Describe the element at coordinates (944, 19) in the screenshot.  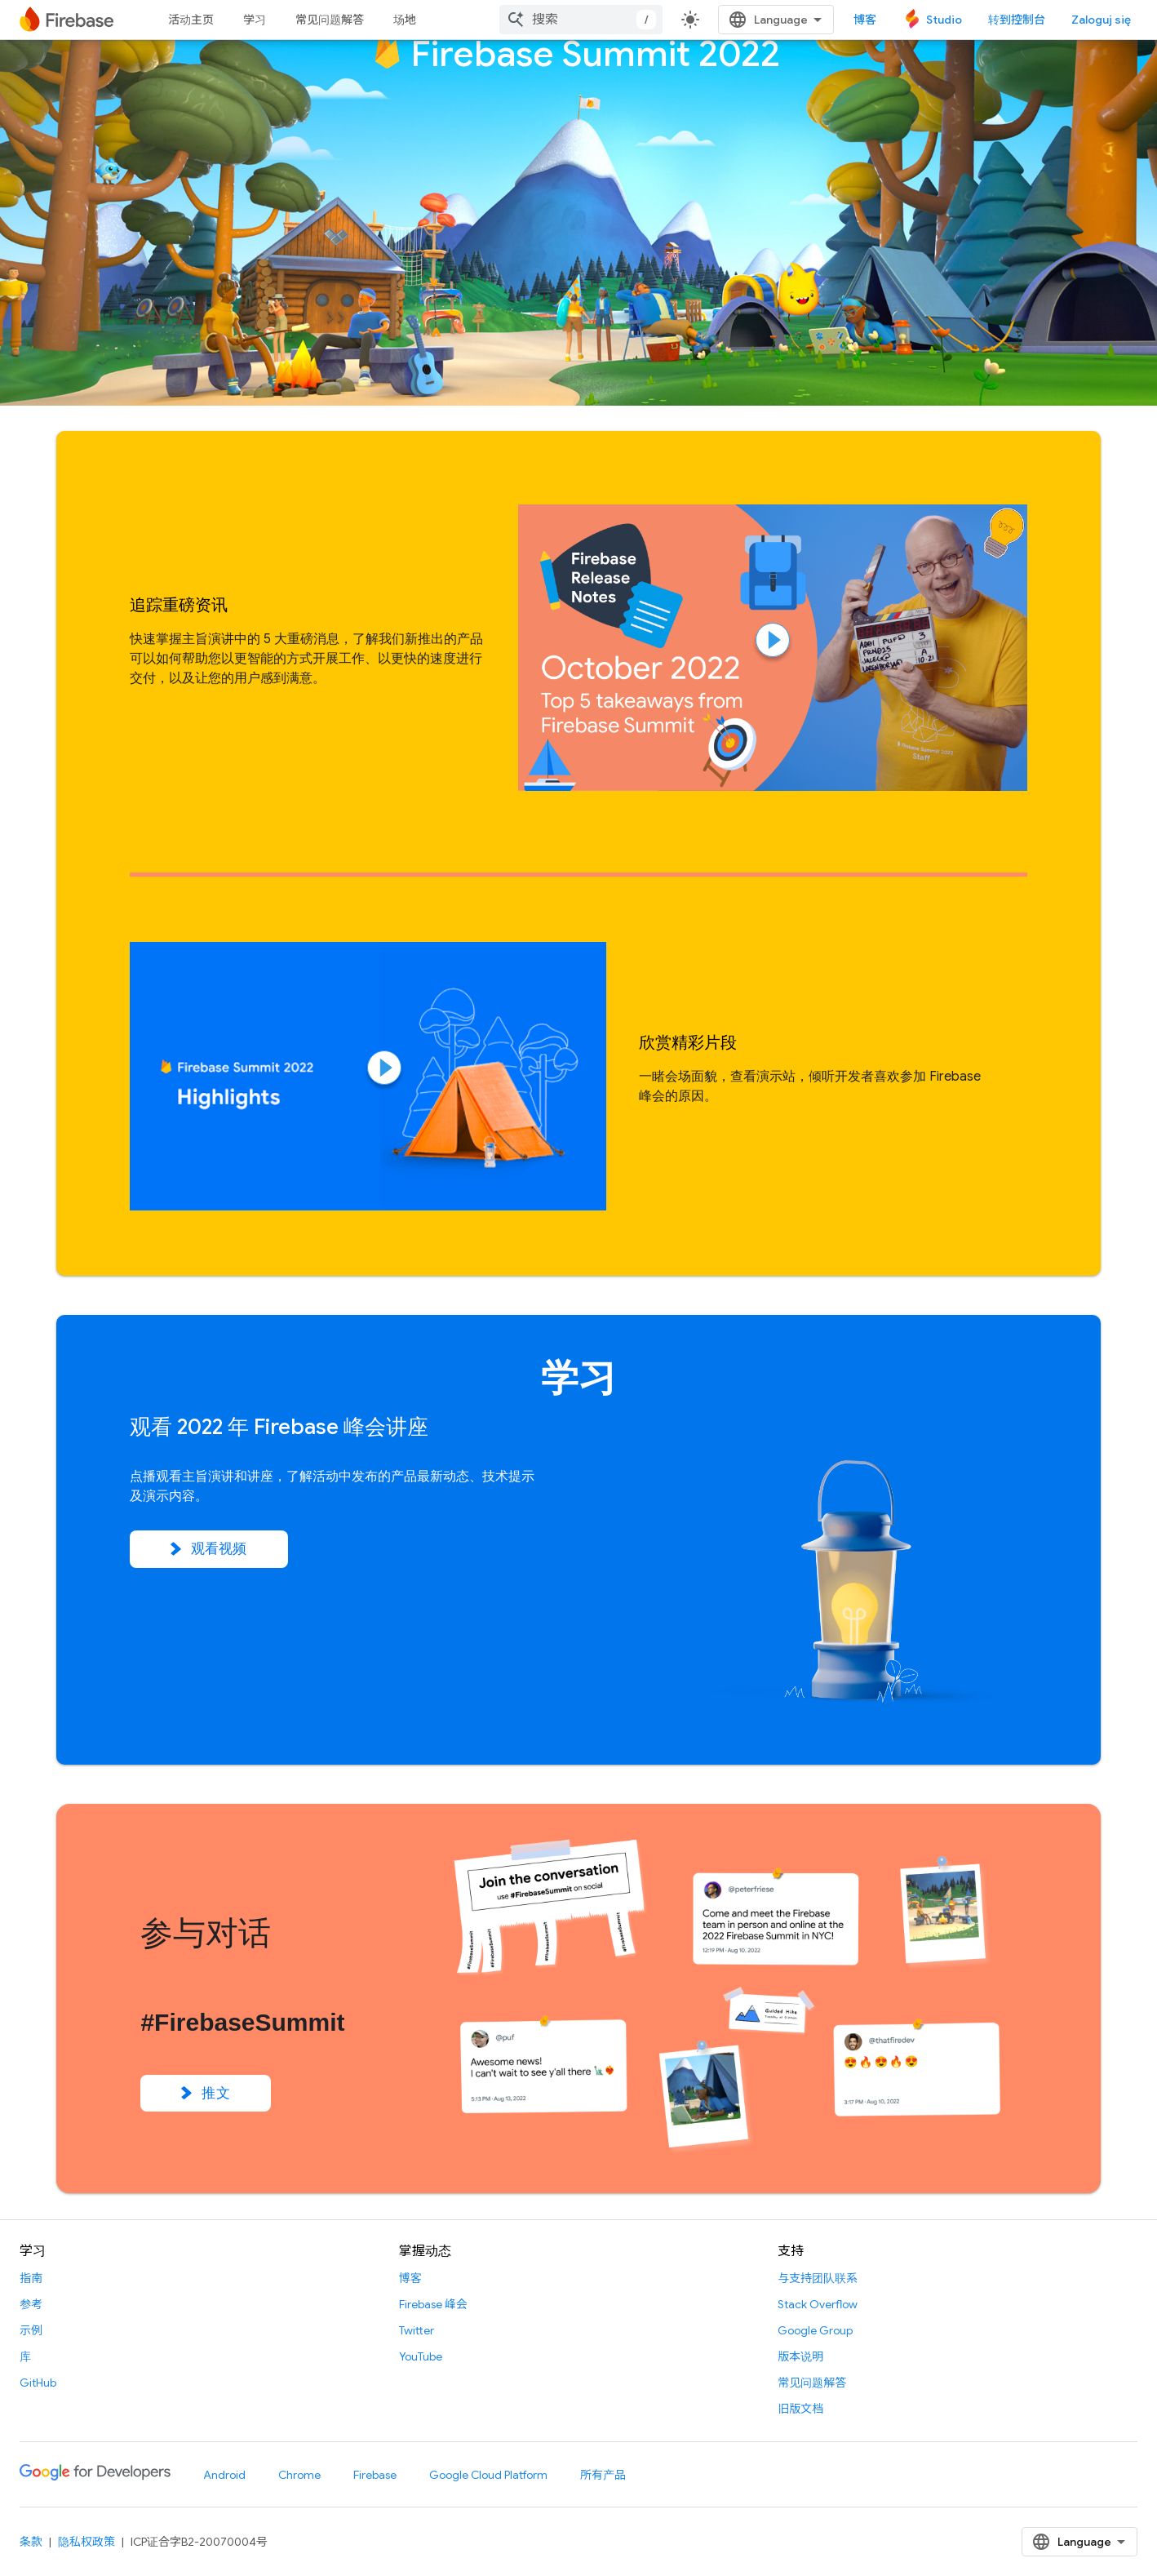
I see `Studio` at that location.